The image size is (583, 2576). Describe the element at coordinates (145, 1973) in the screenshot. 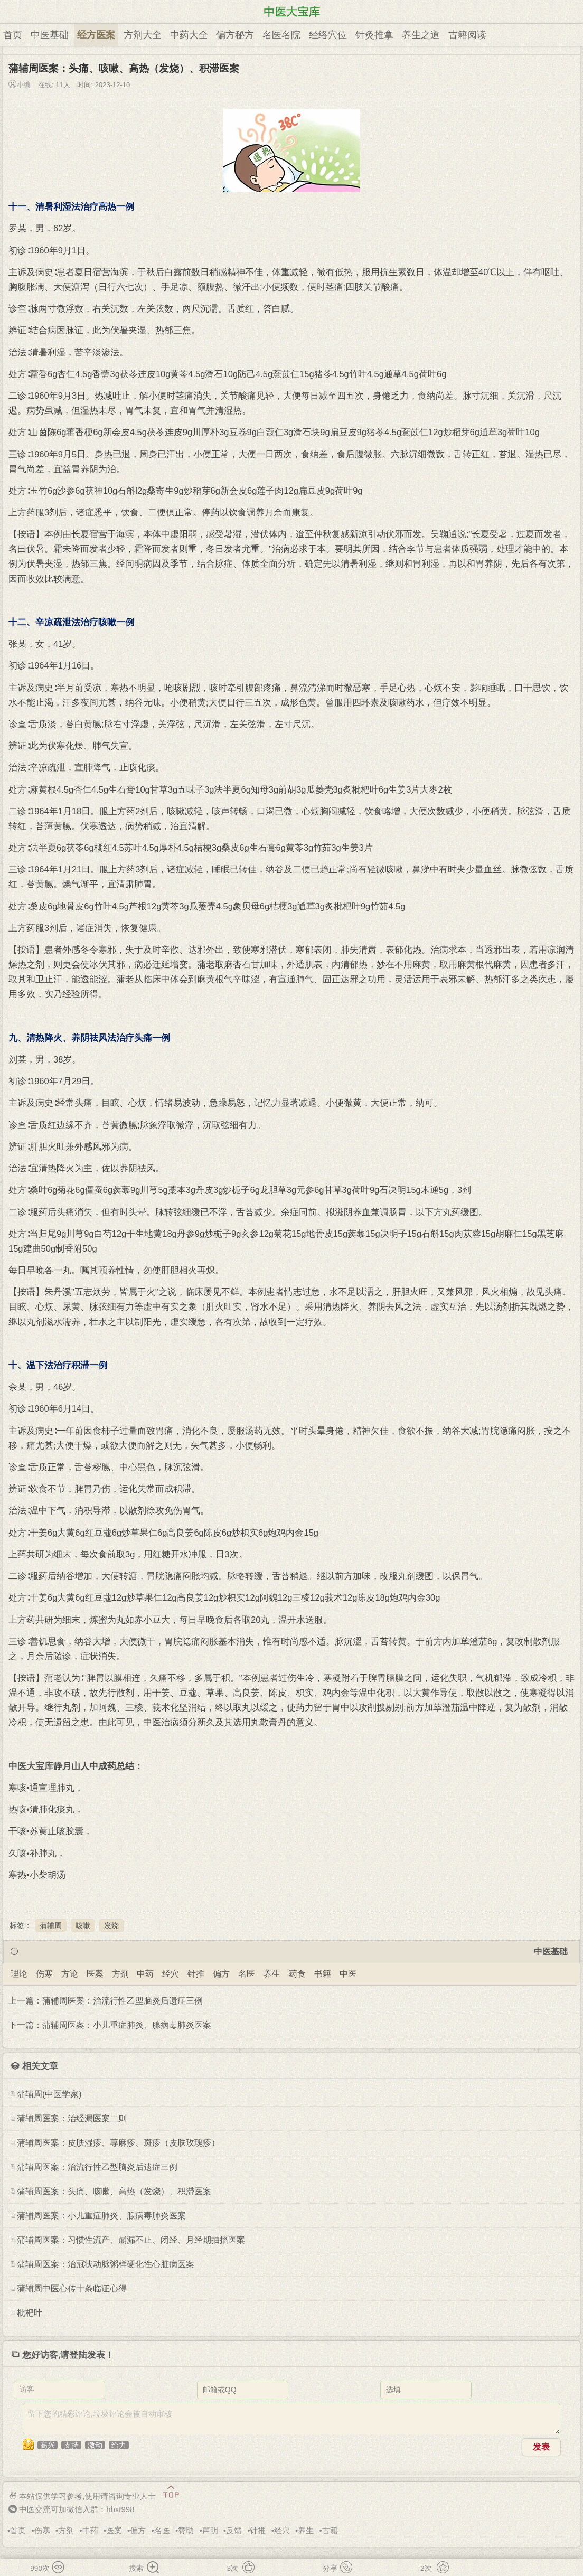

I see `中药` at that location.